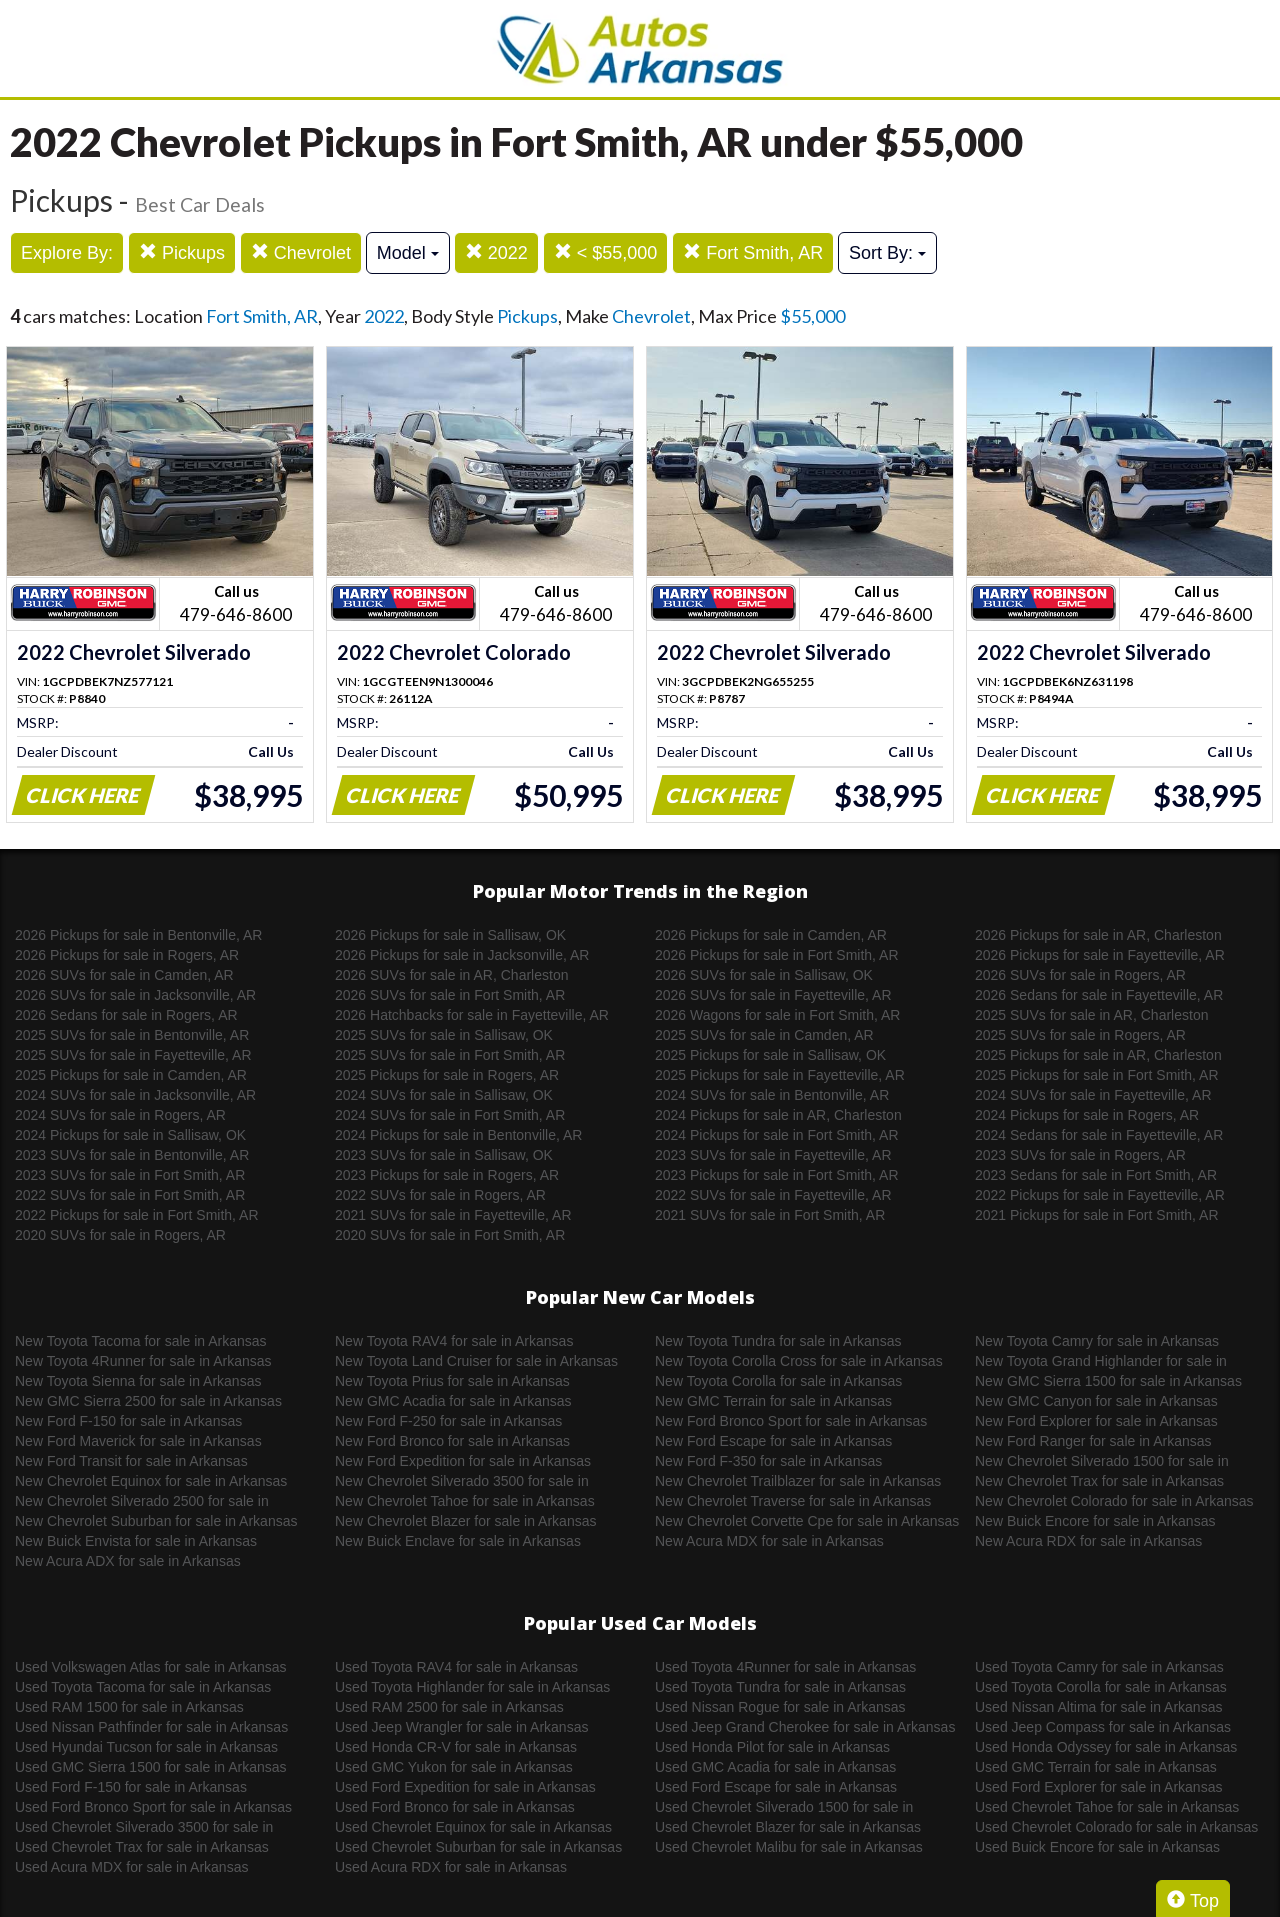  Describe the element at coordinates (1097, 1215) in the screenshot. I see `2021 Pickups for sale in Fort Smith, AR` at that location.